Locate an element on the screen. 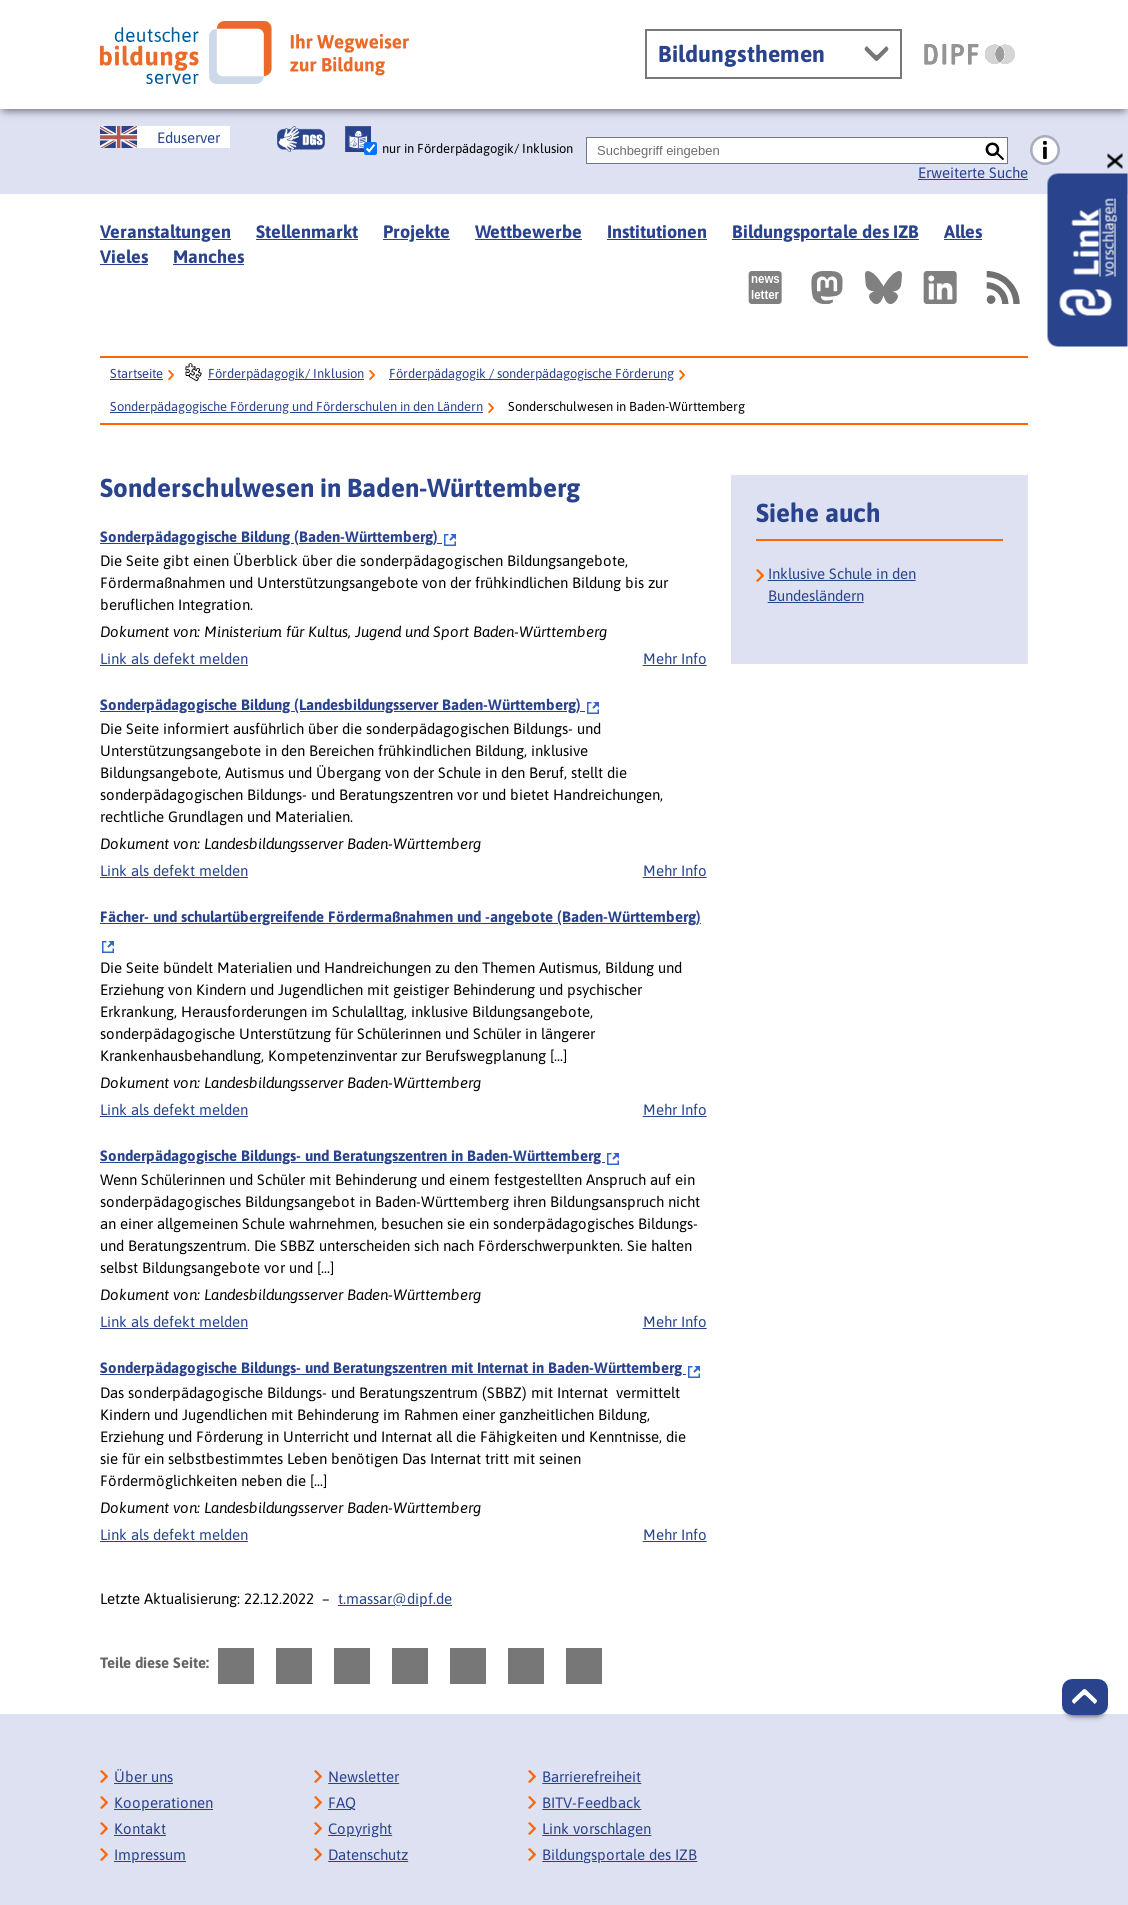 This screenshot has height=1905, width=1128. [Externer Link, öffnet neuen Tab: BlueSky] is located at coordinates (883, 287).